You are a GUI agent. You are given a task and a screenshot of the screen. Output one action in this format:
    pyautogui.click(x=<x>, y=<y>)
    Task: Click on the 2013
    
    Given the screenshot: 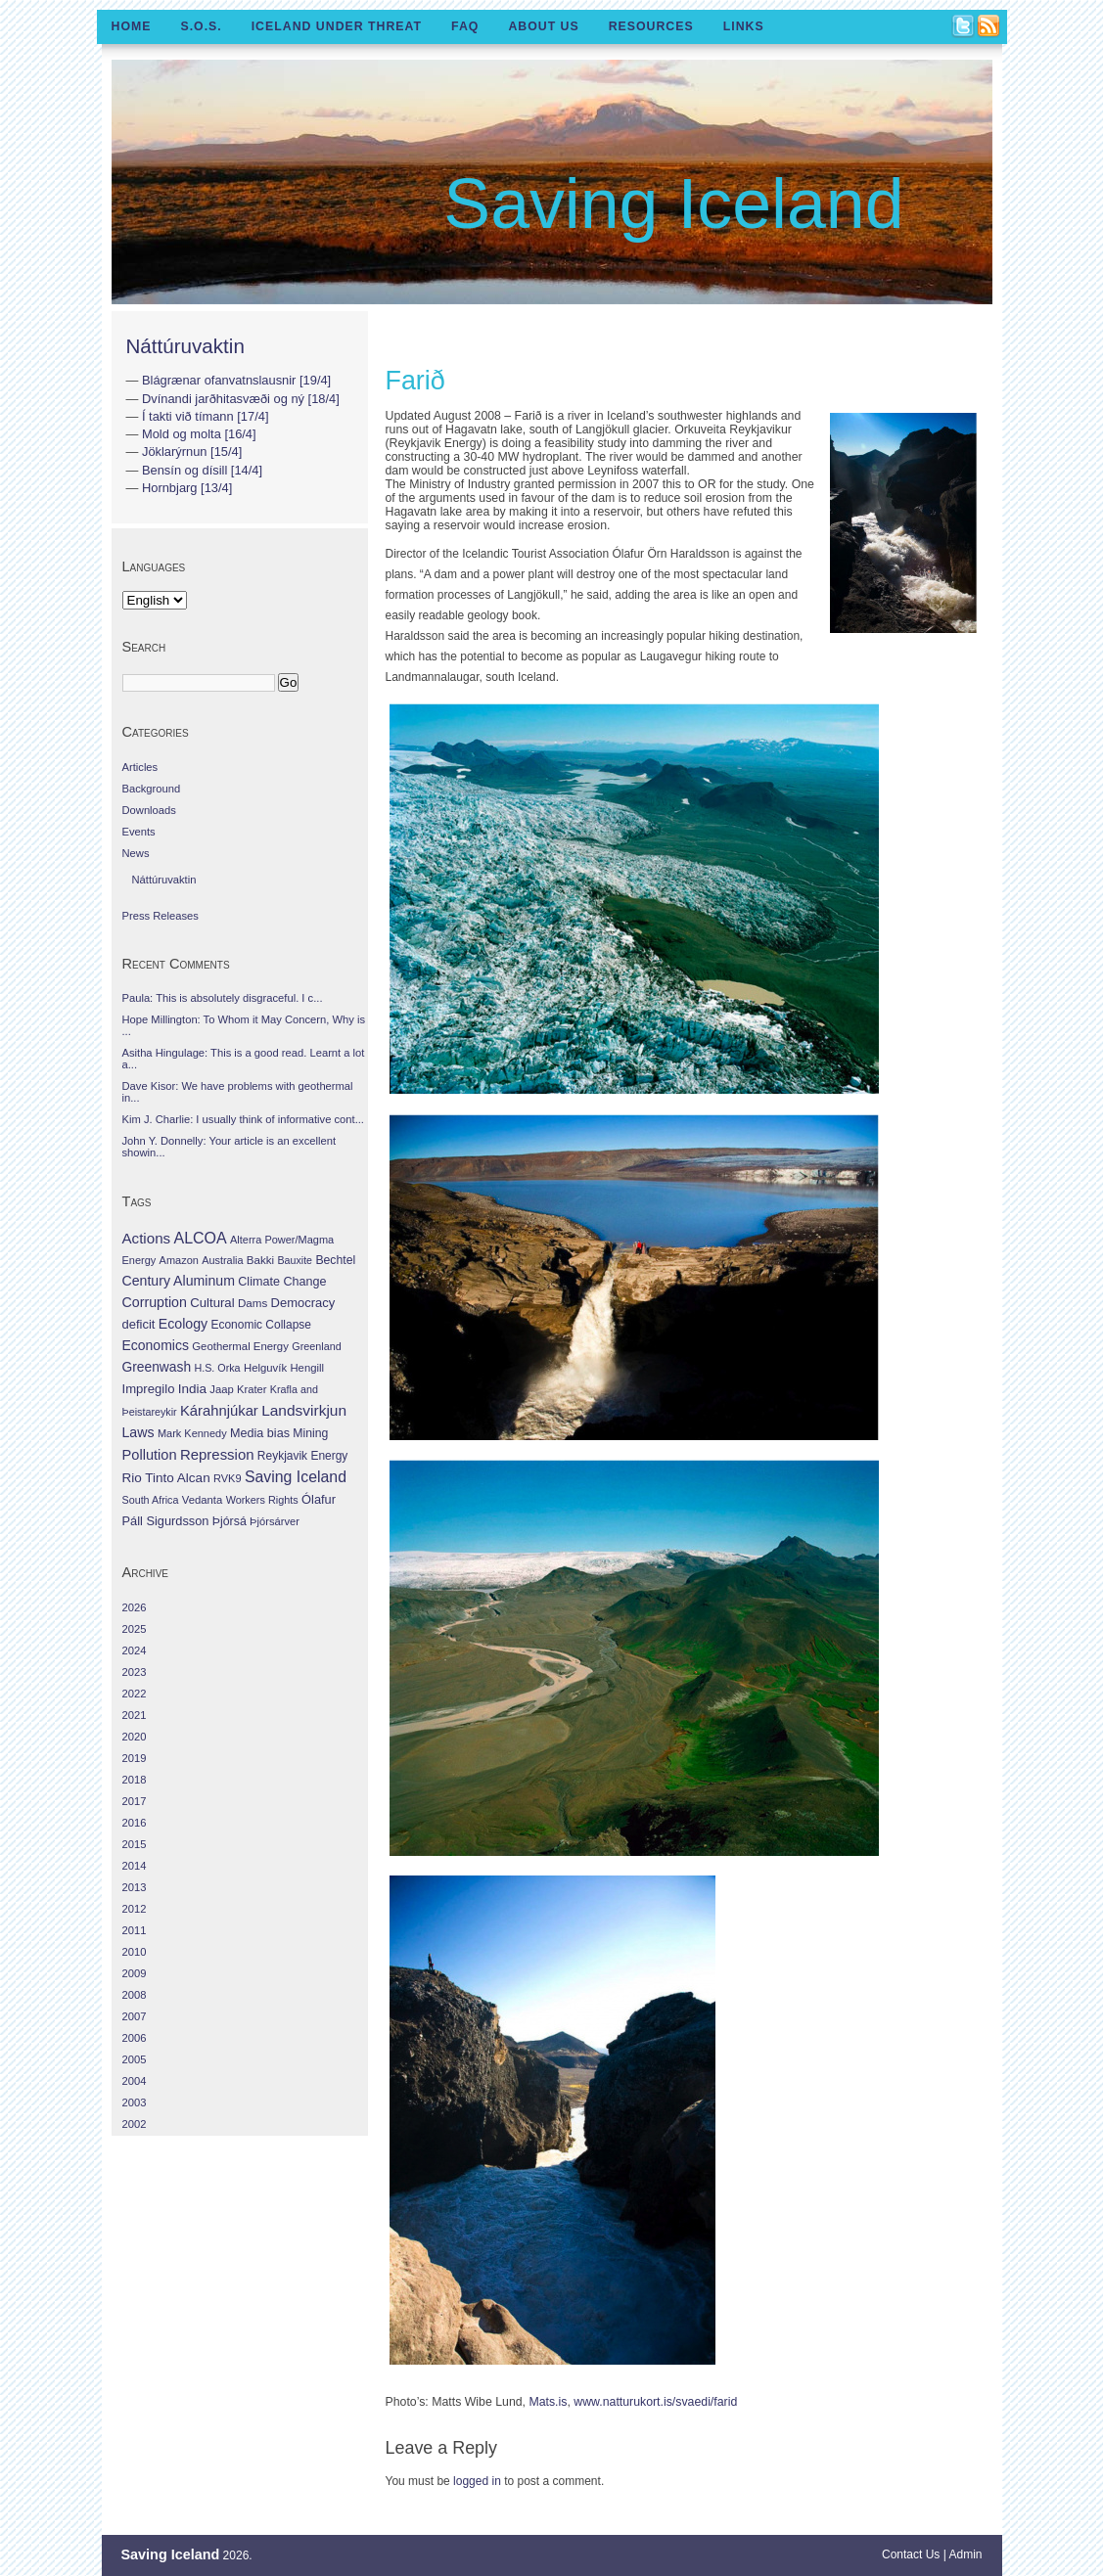 What is the action you would take?
    pyautogui.click(x=134, y=1887)
    